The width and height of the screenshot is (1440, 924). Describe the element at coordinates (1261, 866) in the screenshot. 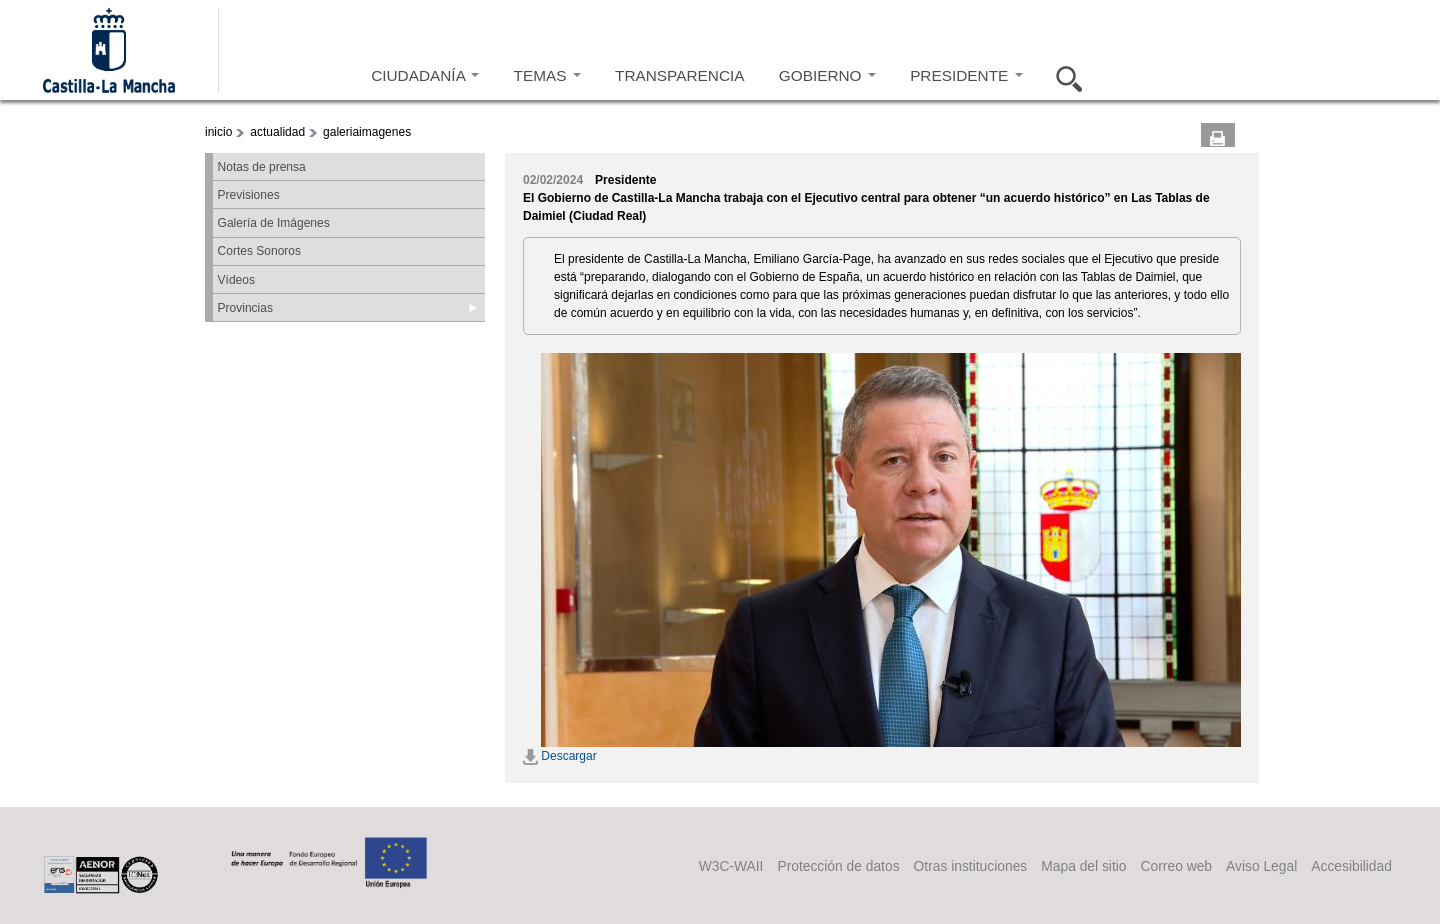

I see `Aviso Legal` at that location.